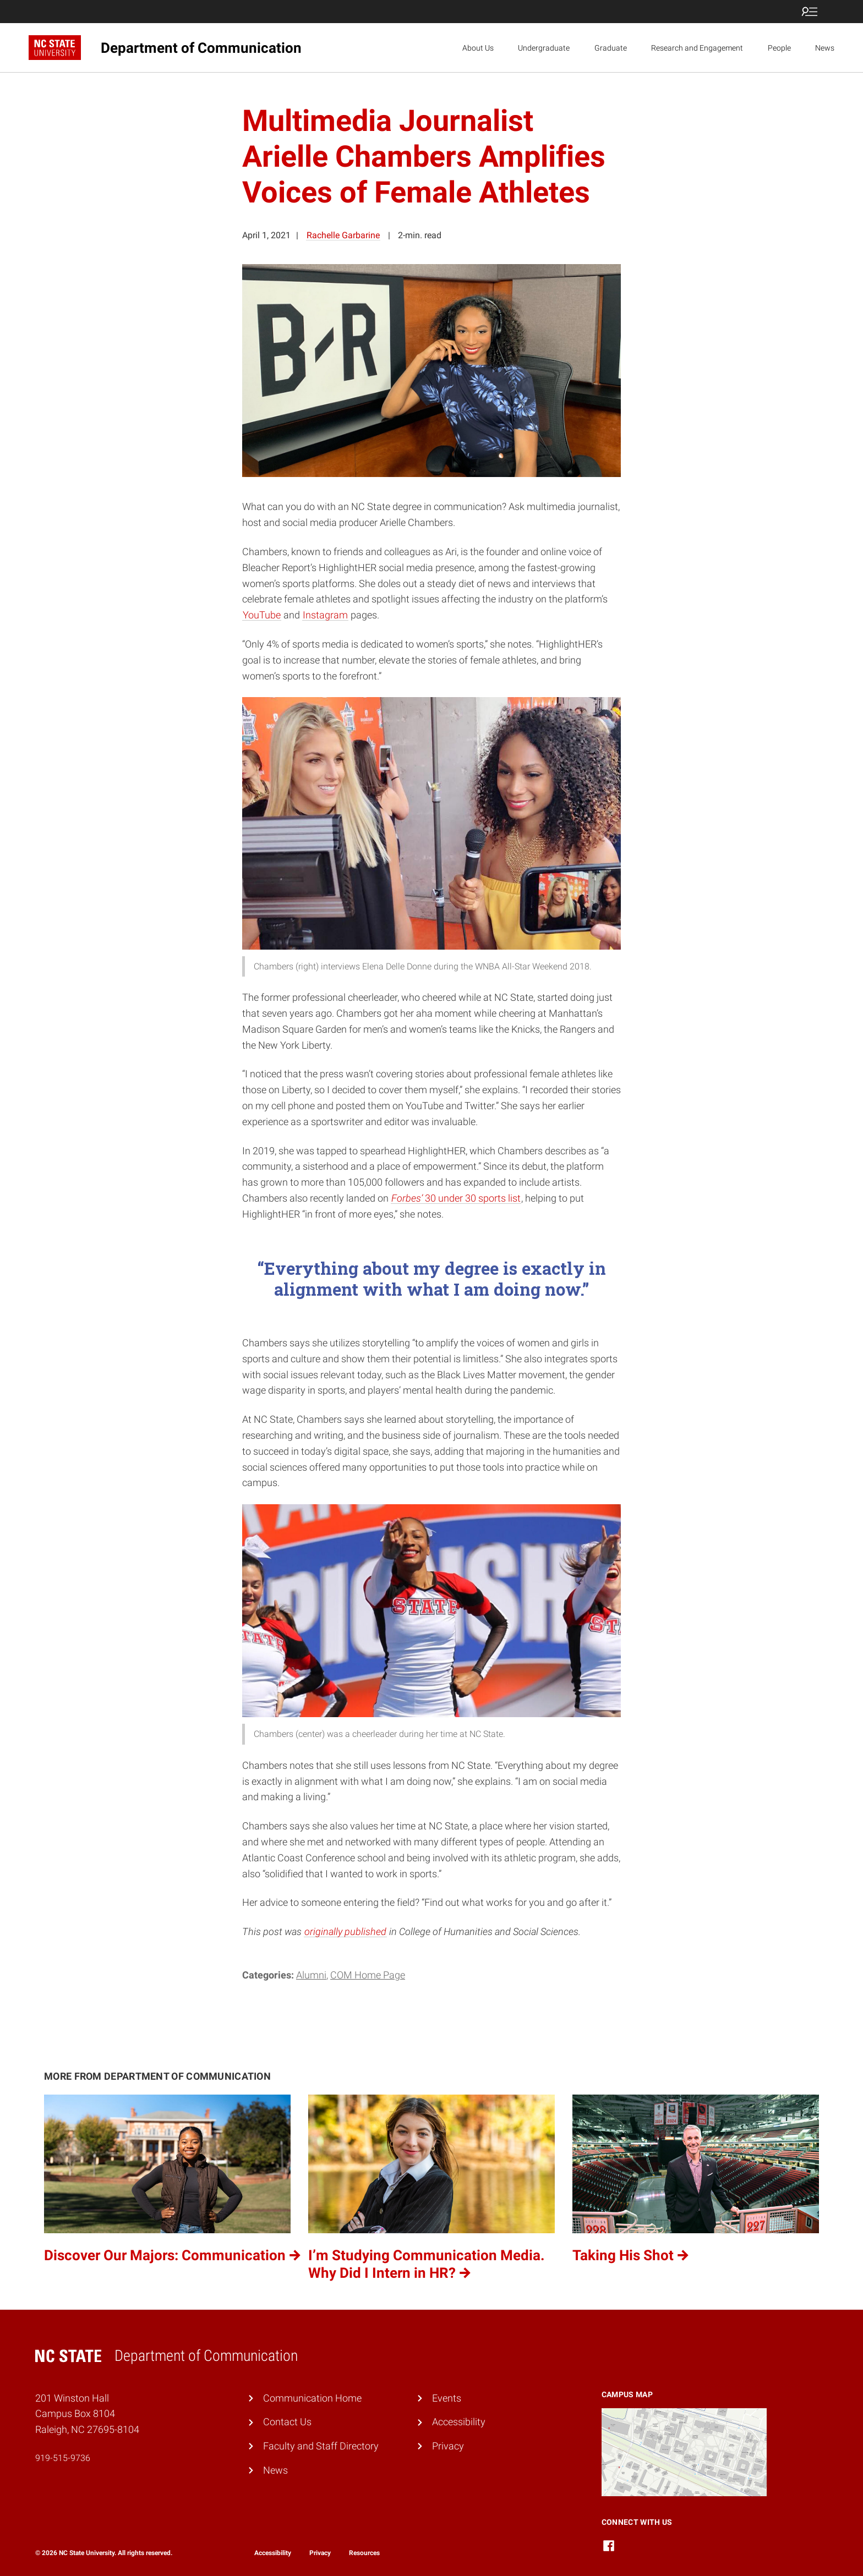  I want to click on About Us, so click(478, 47).